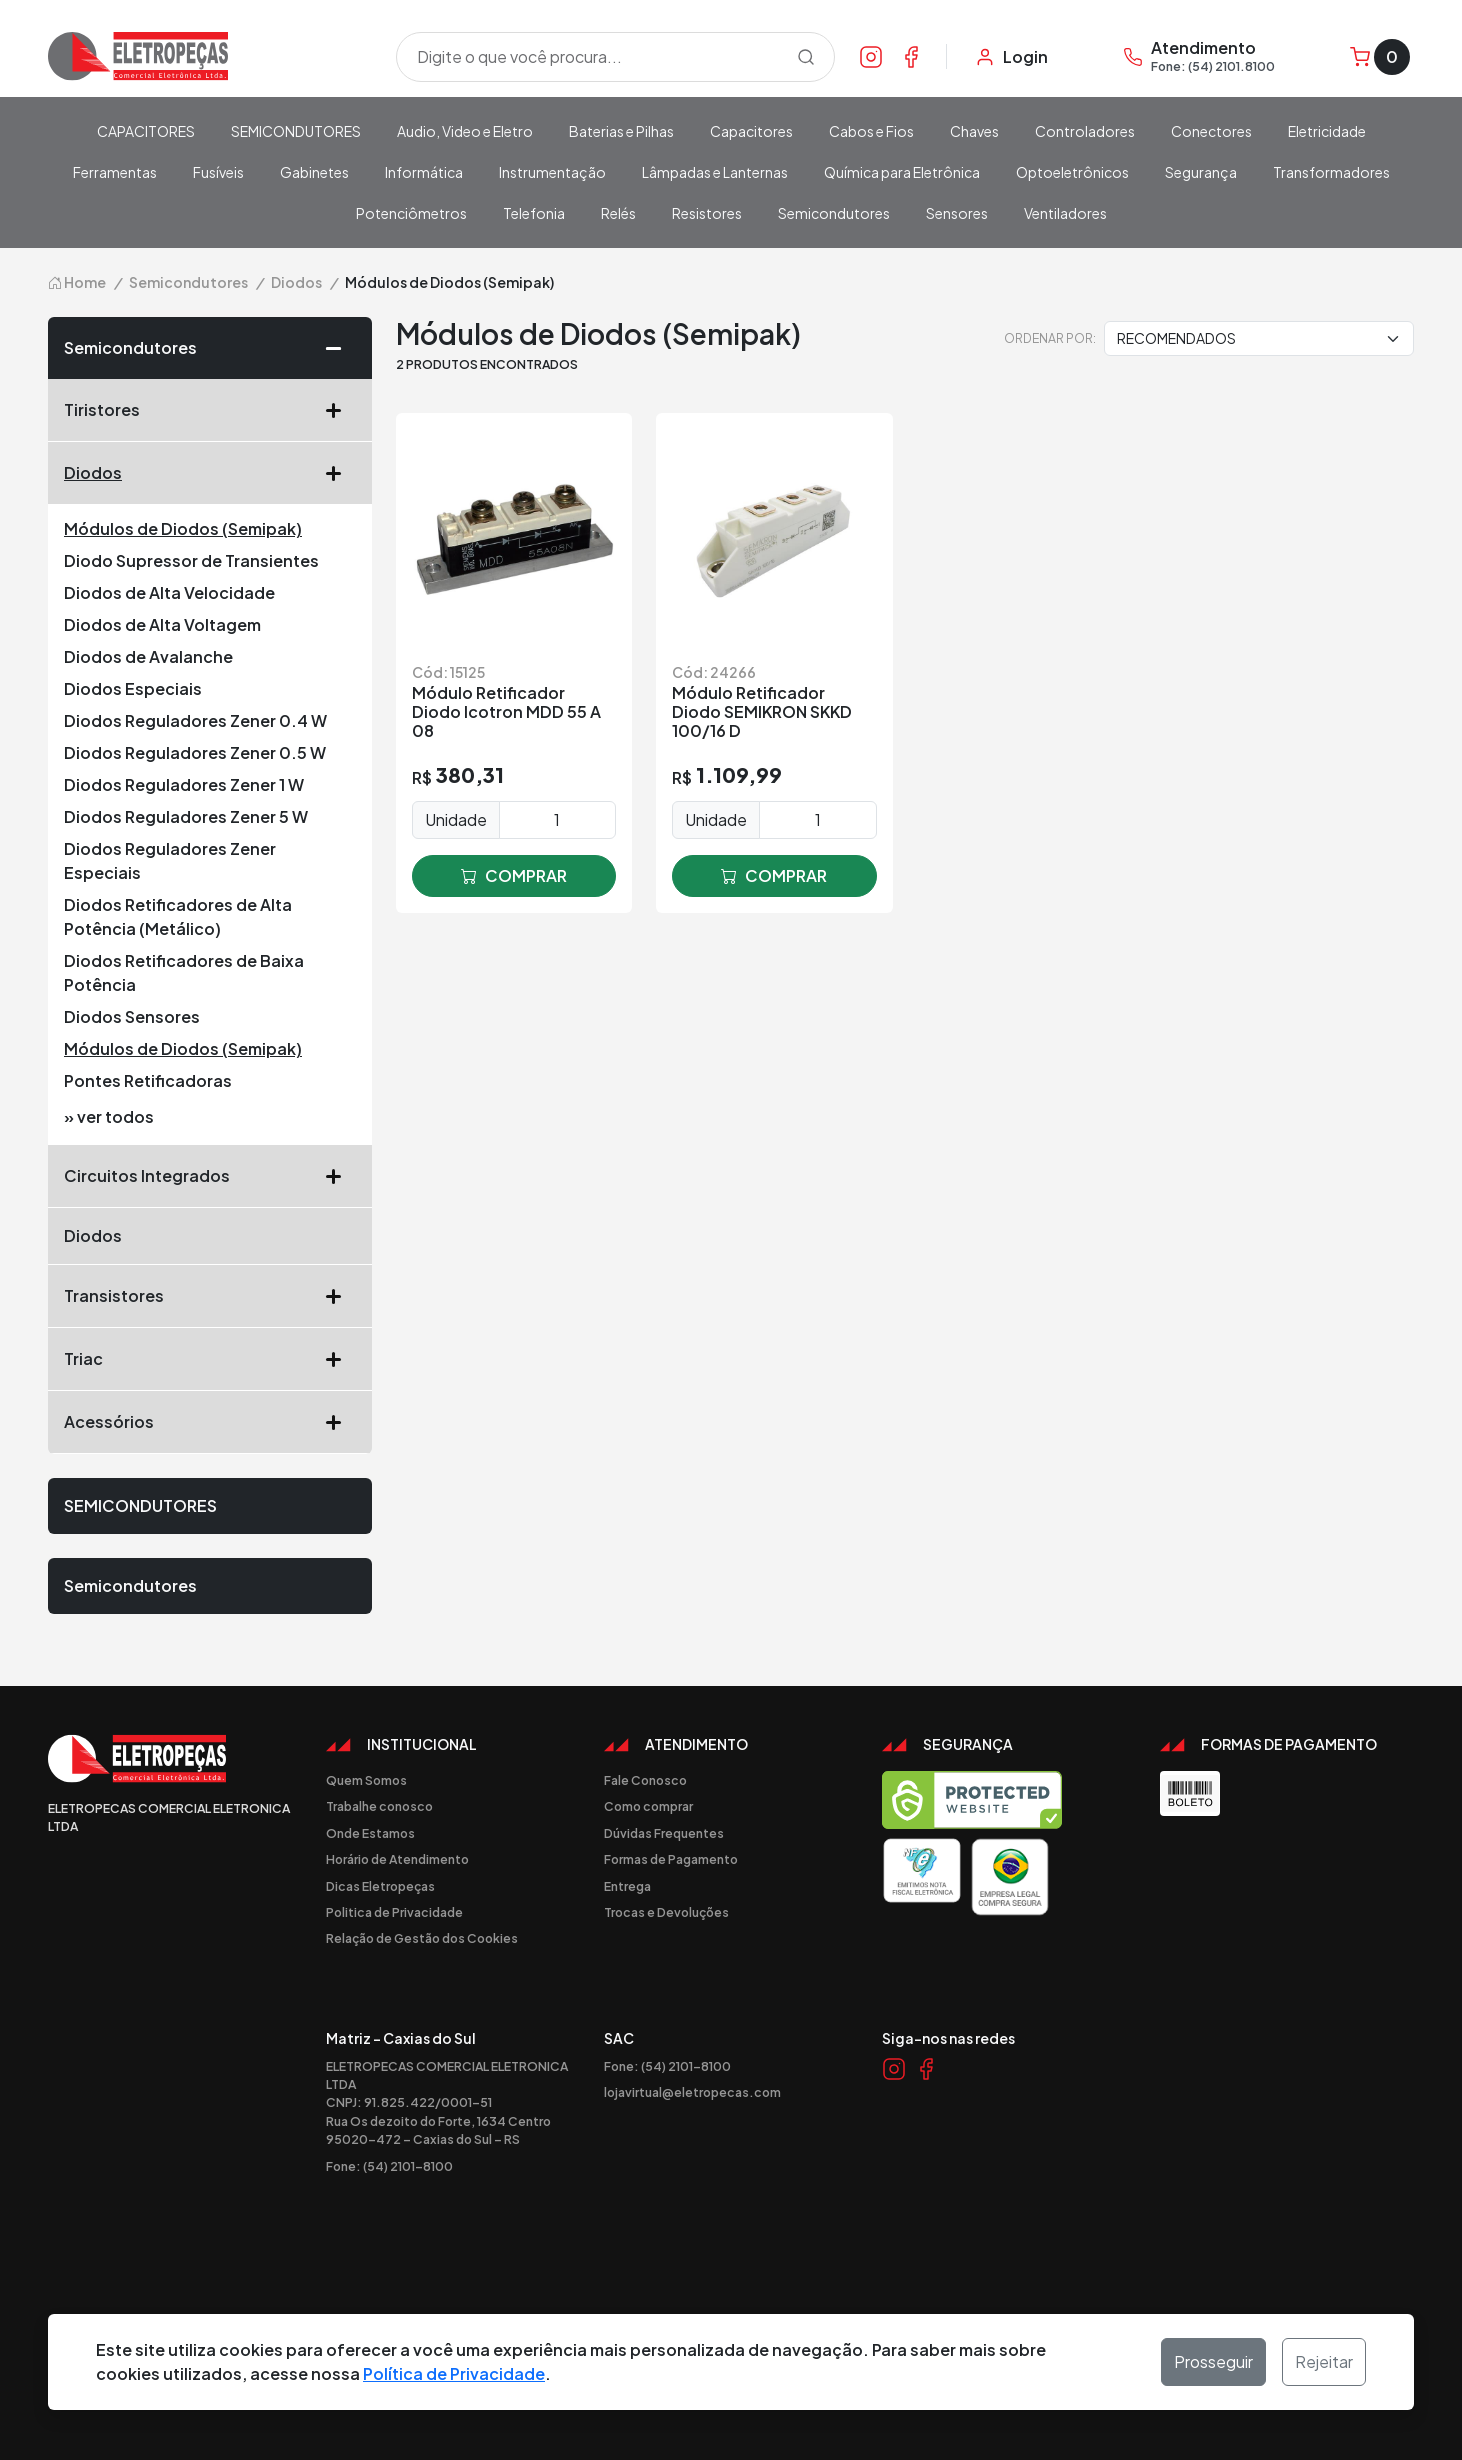 The image size is (1462, 2460). What do you see at coordinates (424, 172) in the screenshot?
I see `Informática` at bounding box center [424, 172].